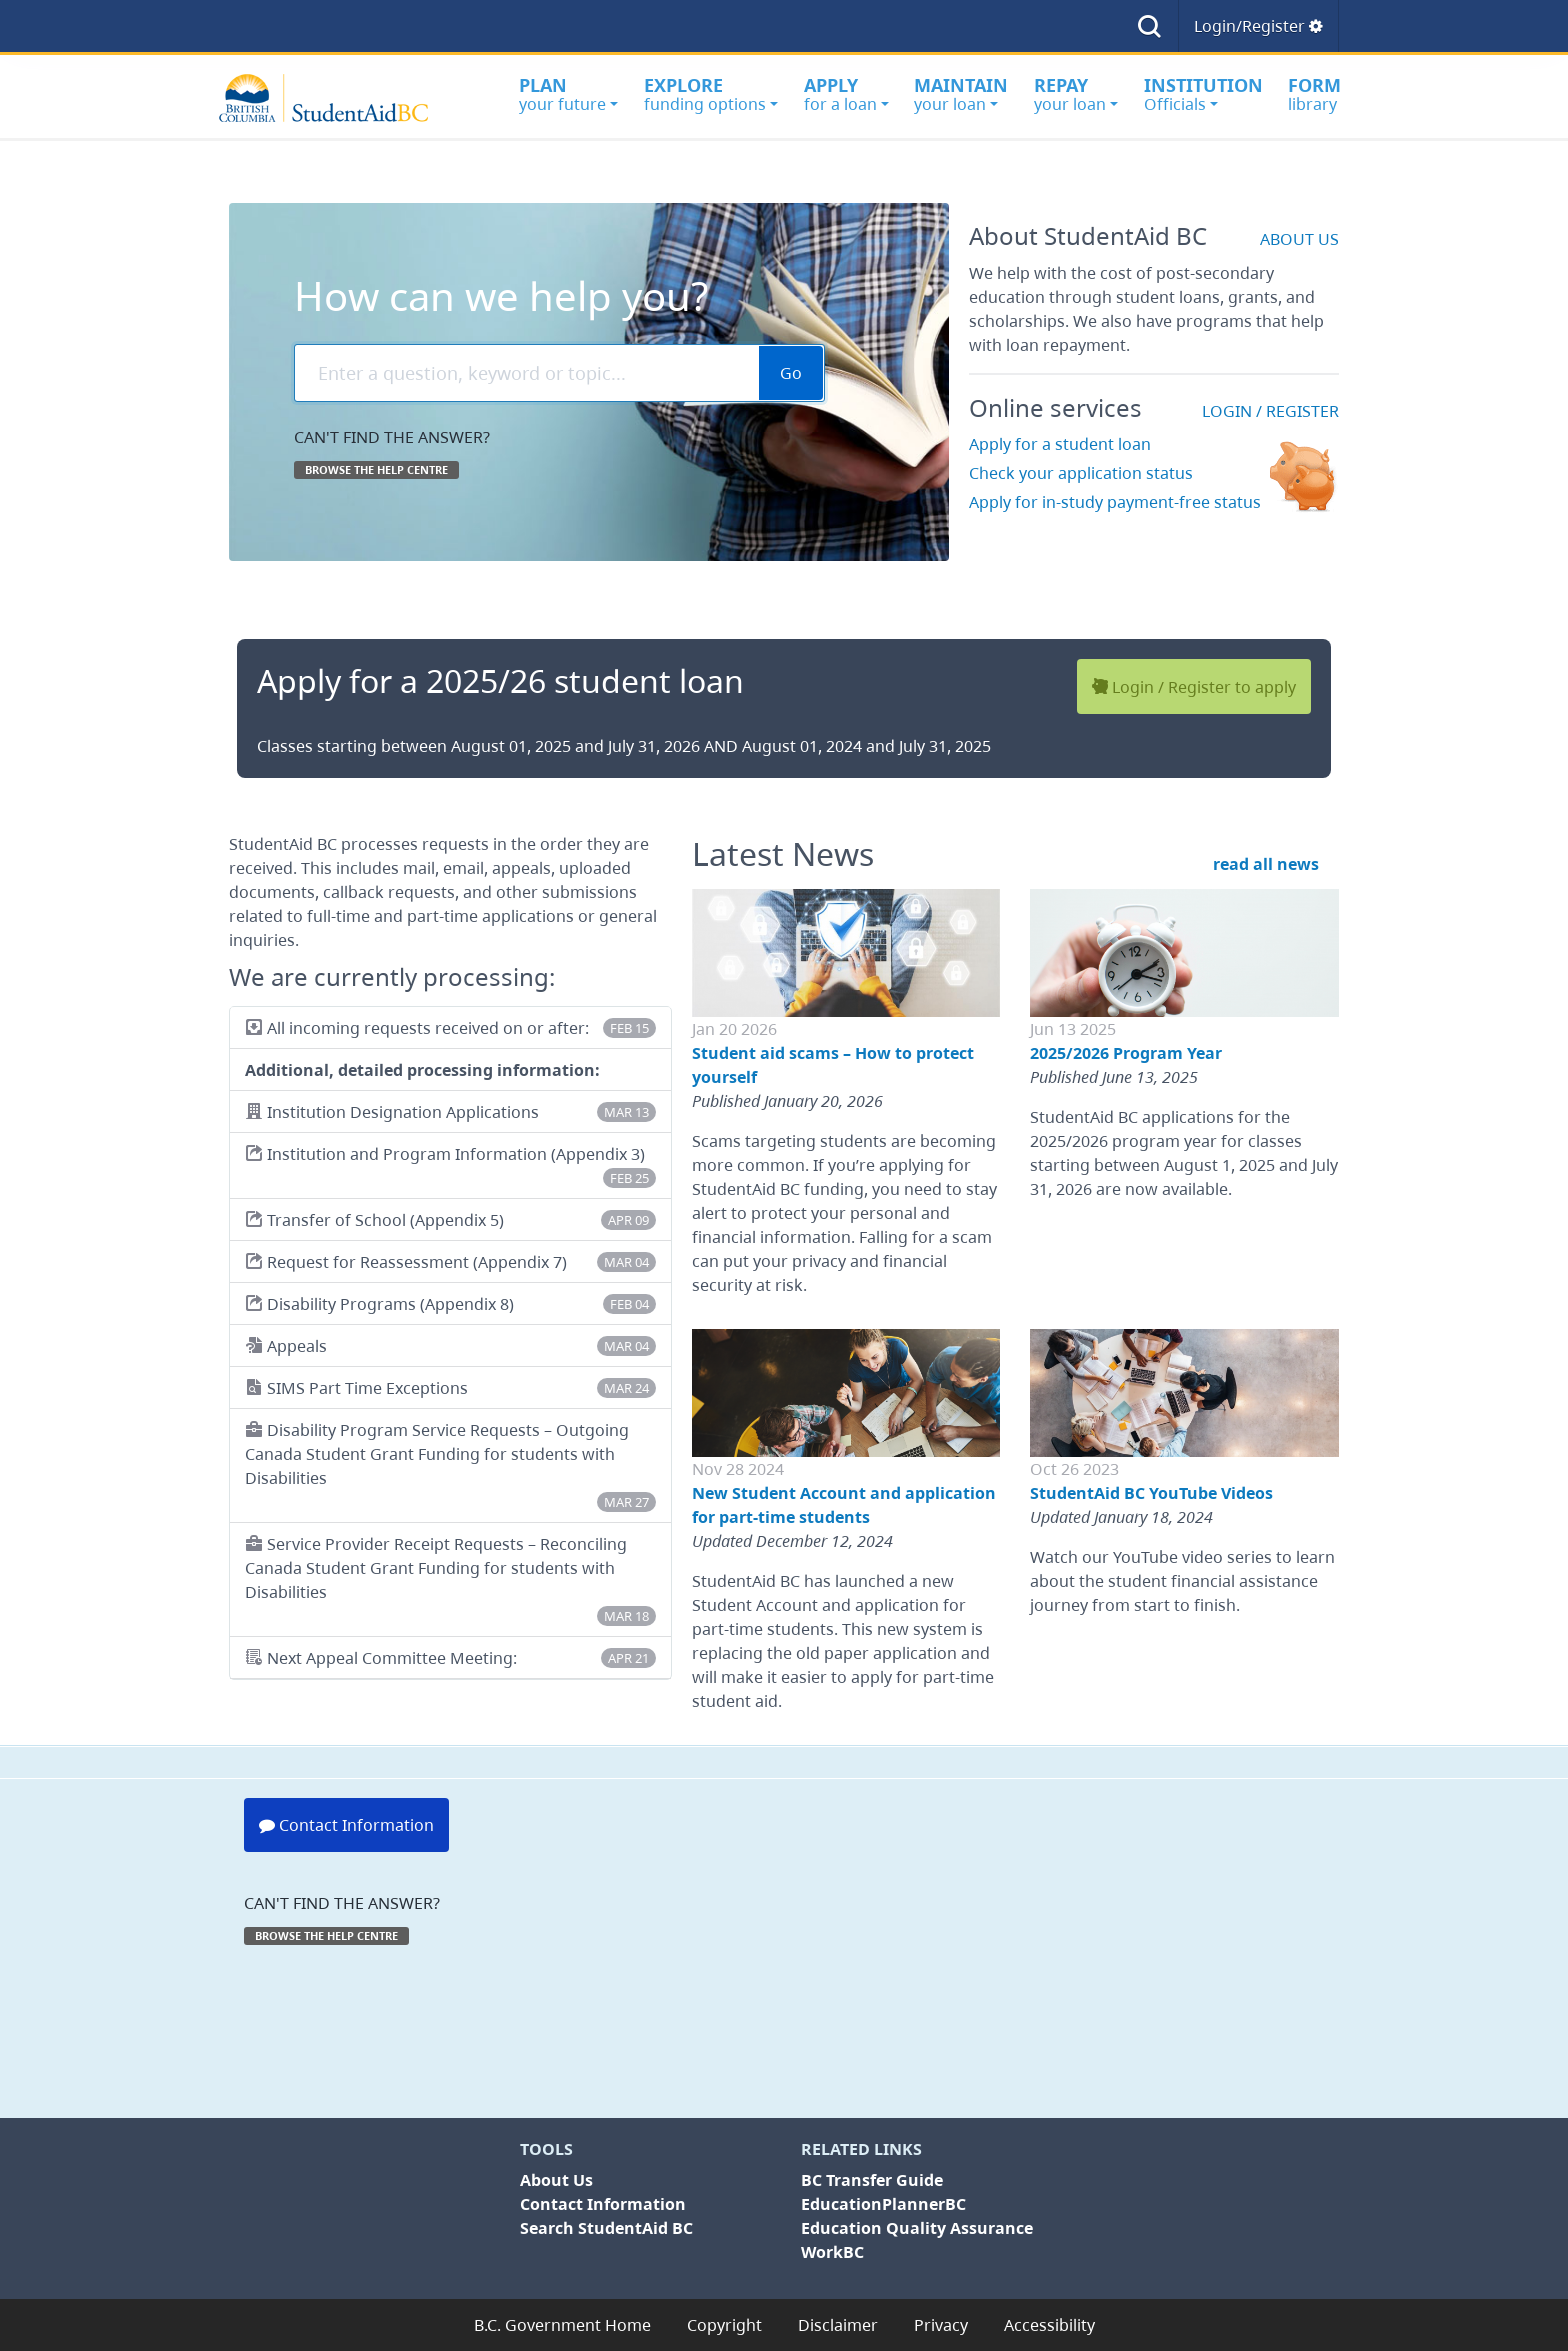 The image size is (1568, 2351). I want to click on Privacy, so click(941, 2325).